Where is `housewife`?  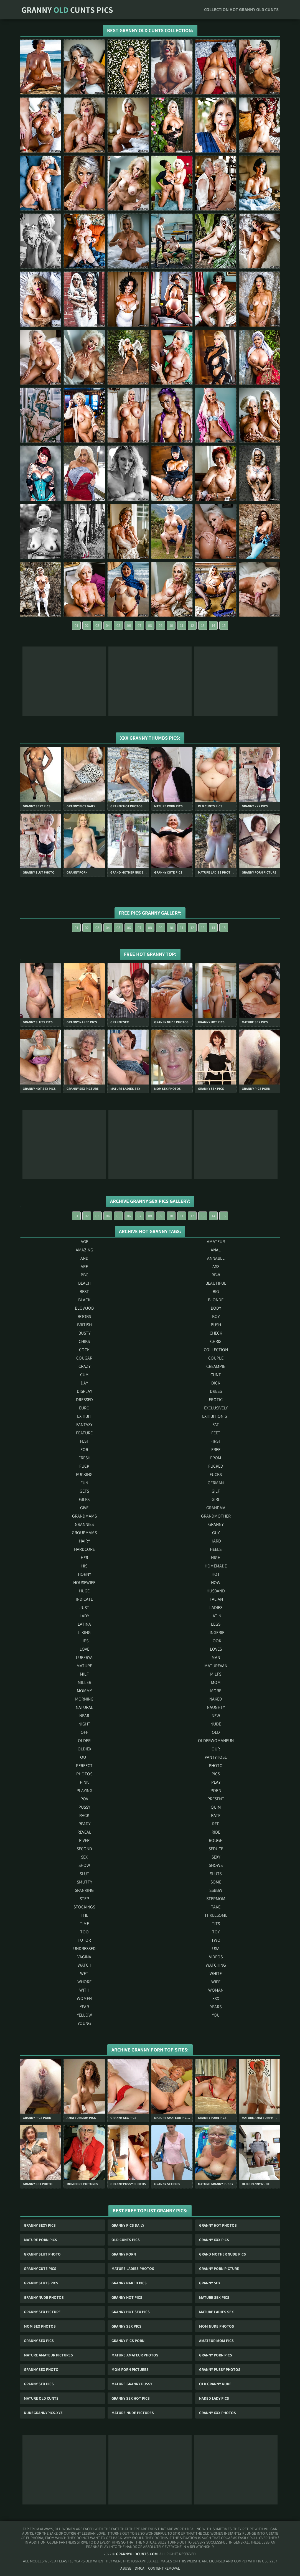 housewife is located at coordinates (84, 1582).